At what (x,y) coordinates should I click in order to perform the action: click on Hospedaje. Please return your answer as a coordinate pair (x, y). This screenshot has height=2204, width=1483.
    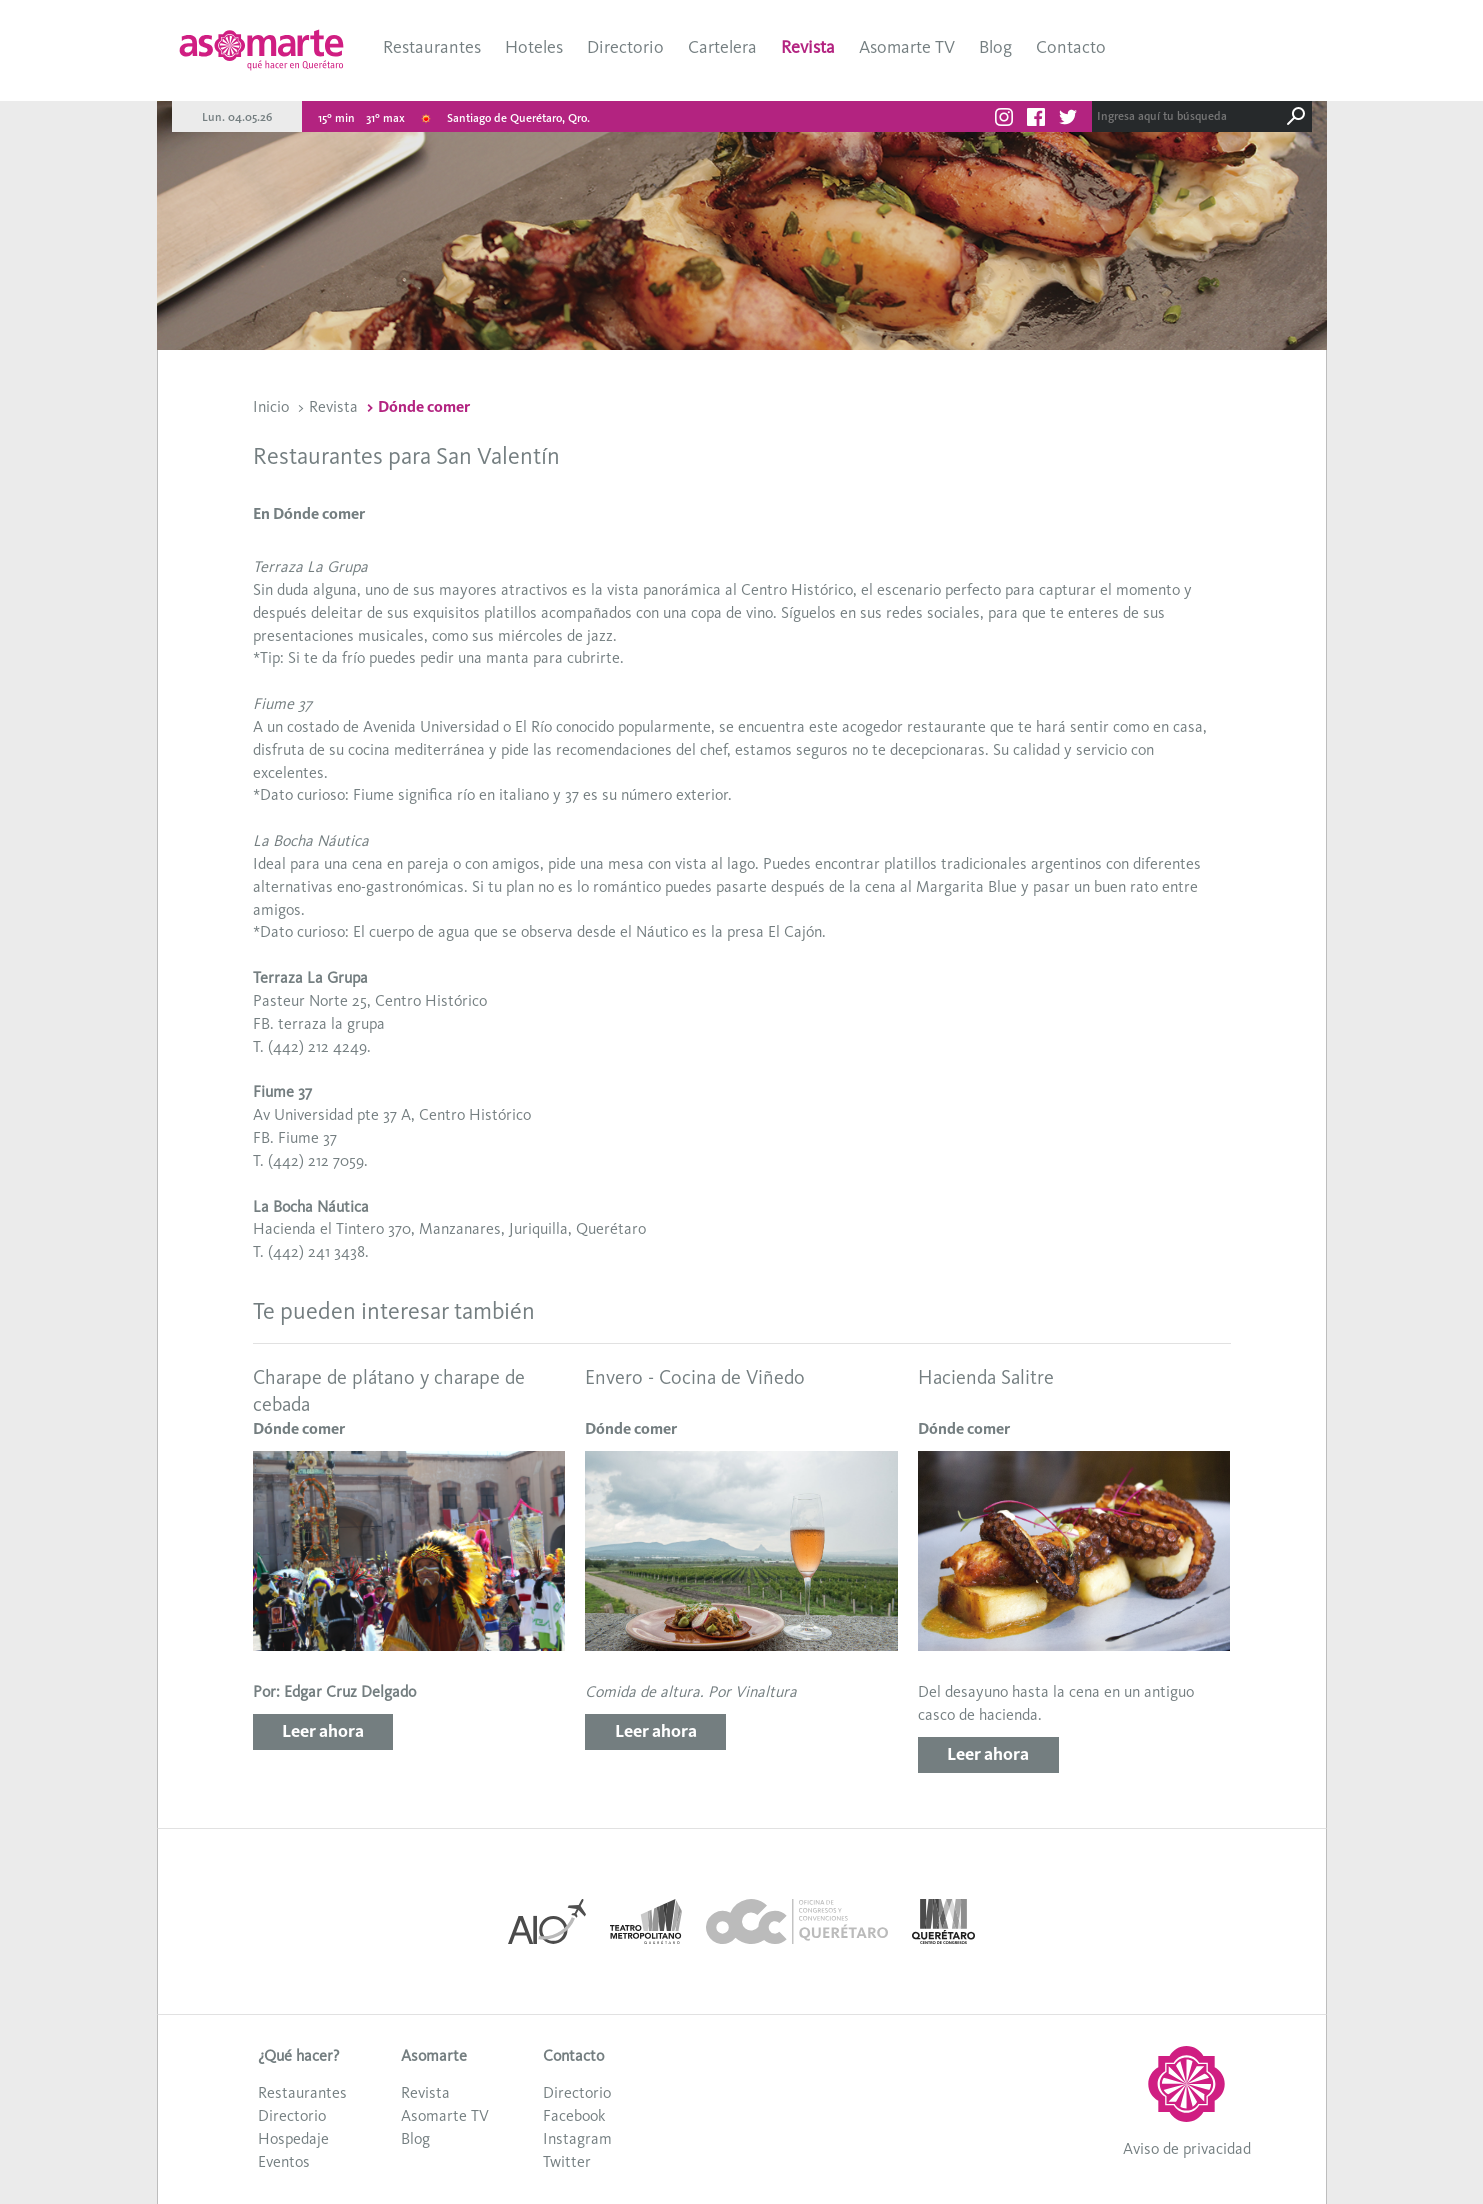
    Looking at the image, I should click on (293, 2138).